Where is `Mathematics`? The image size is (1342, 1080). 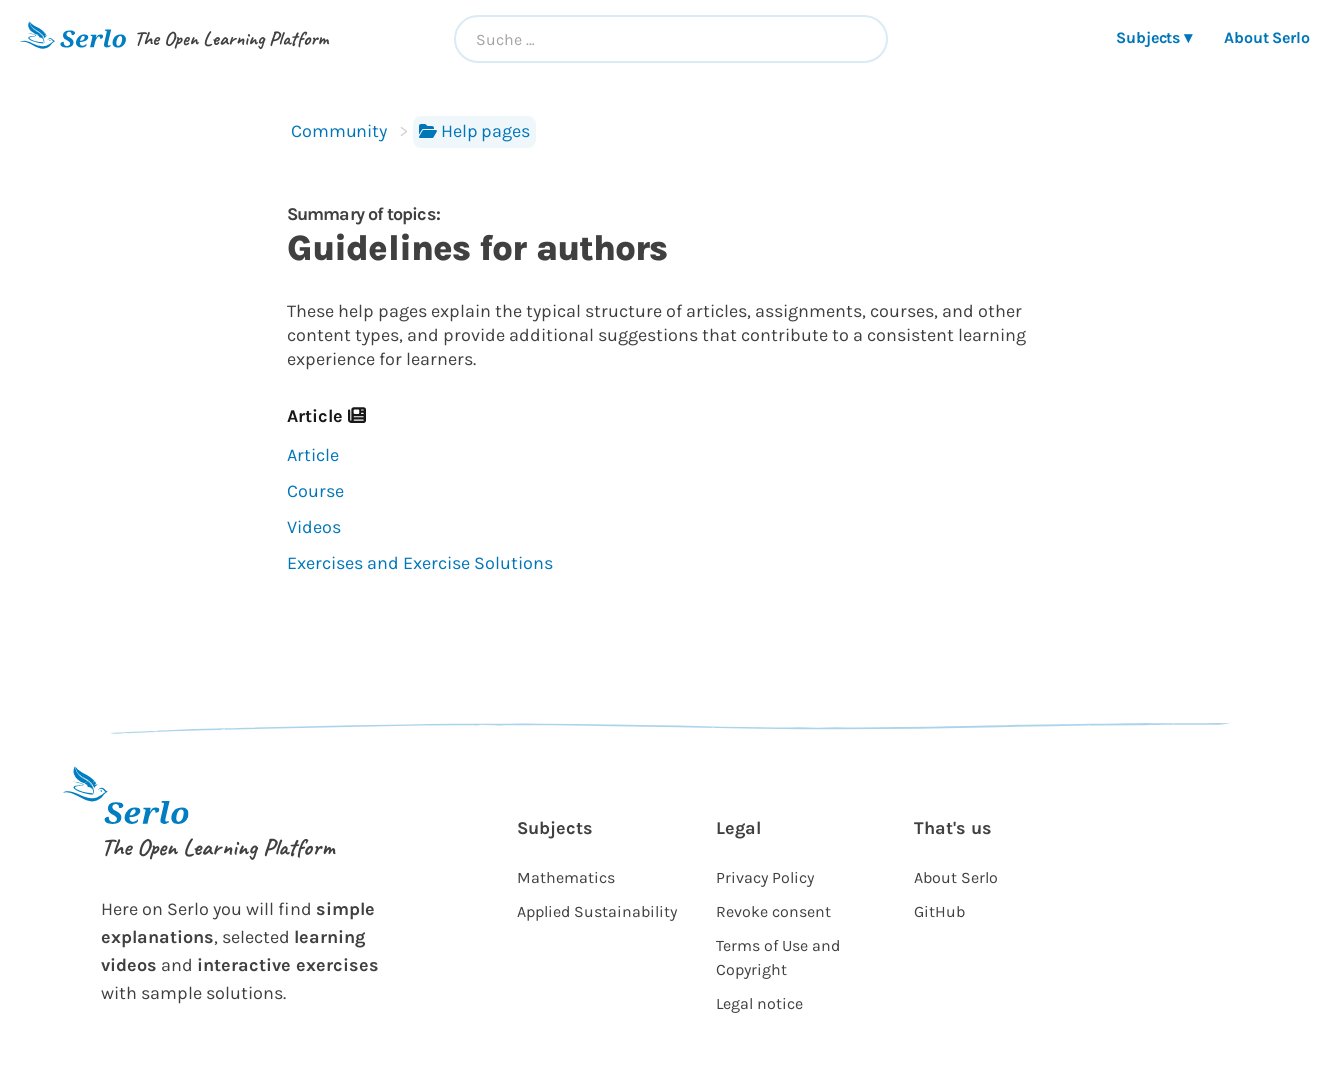
Mathematics is located at coordinates (566, 877).